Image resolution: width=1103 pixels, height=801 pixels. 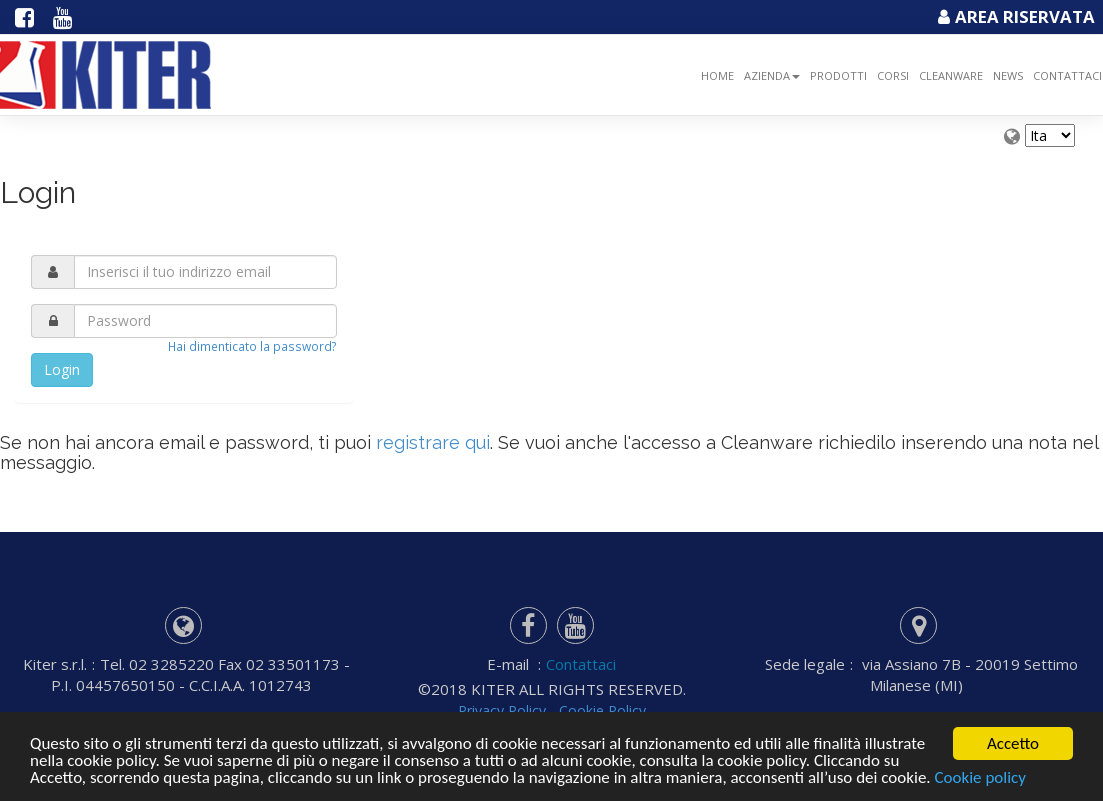 What do you see at coordinates (893, 75) in the screenshot?
I see `Corsi` at bounding box center [893, 75].